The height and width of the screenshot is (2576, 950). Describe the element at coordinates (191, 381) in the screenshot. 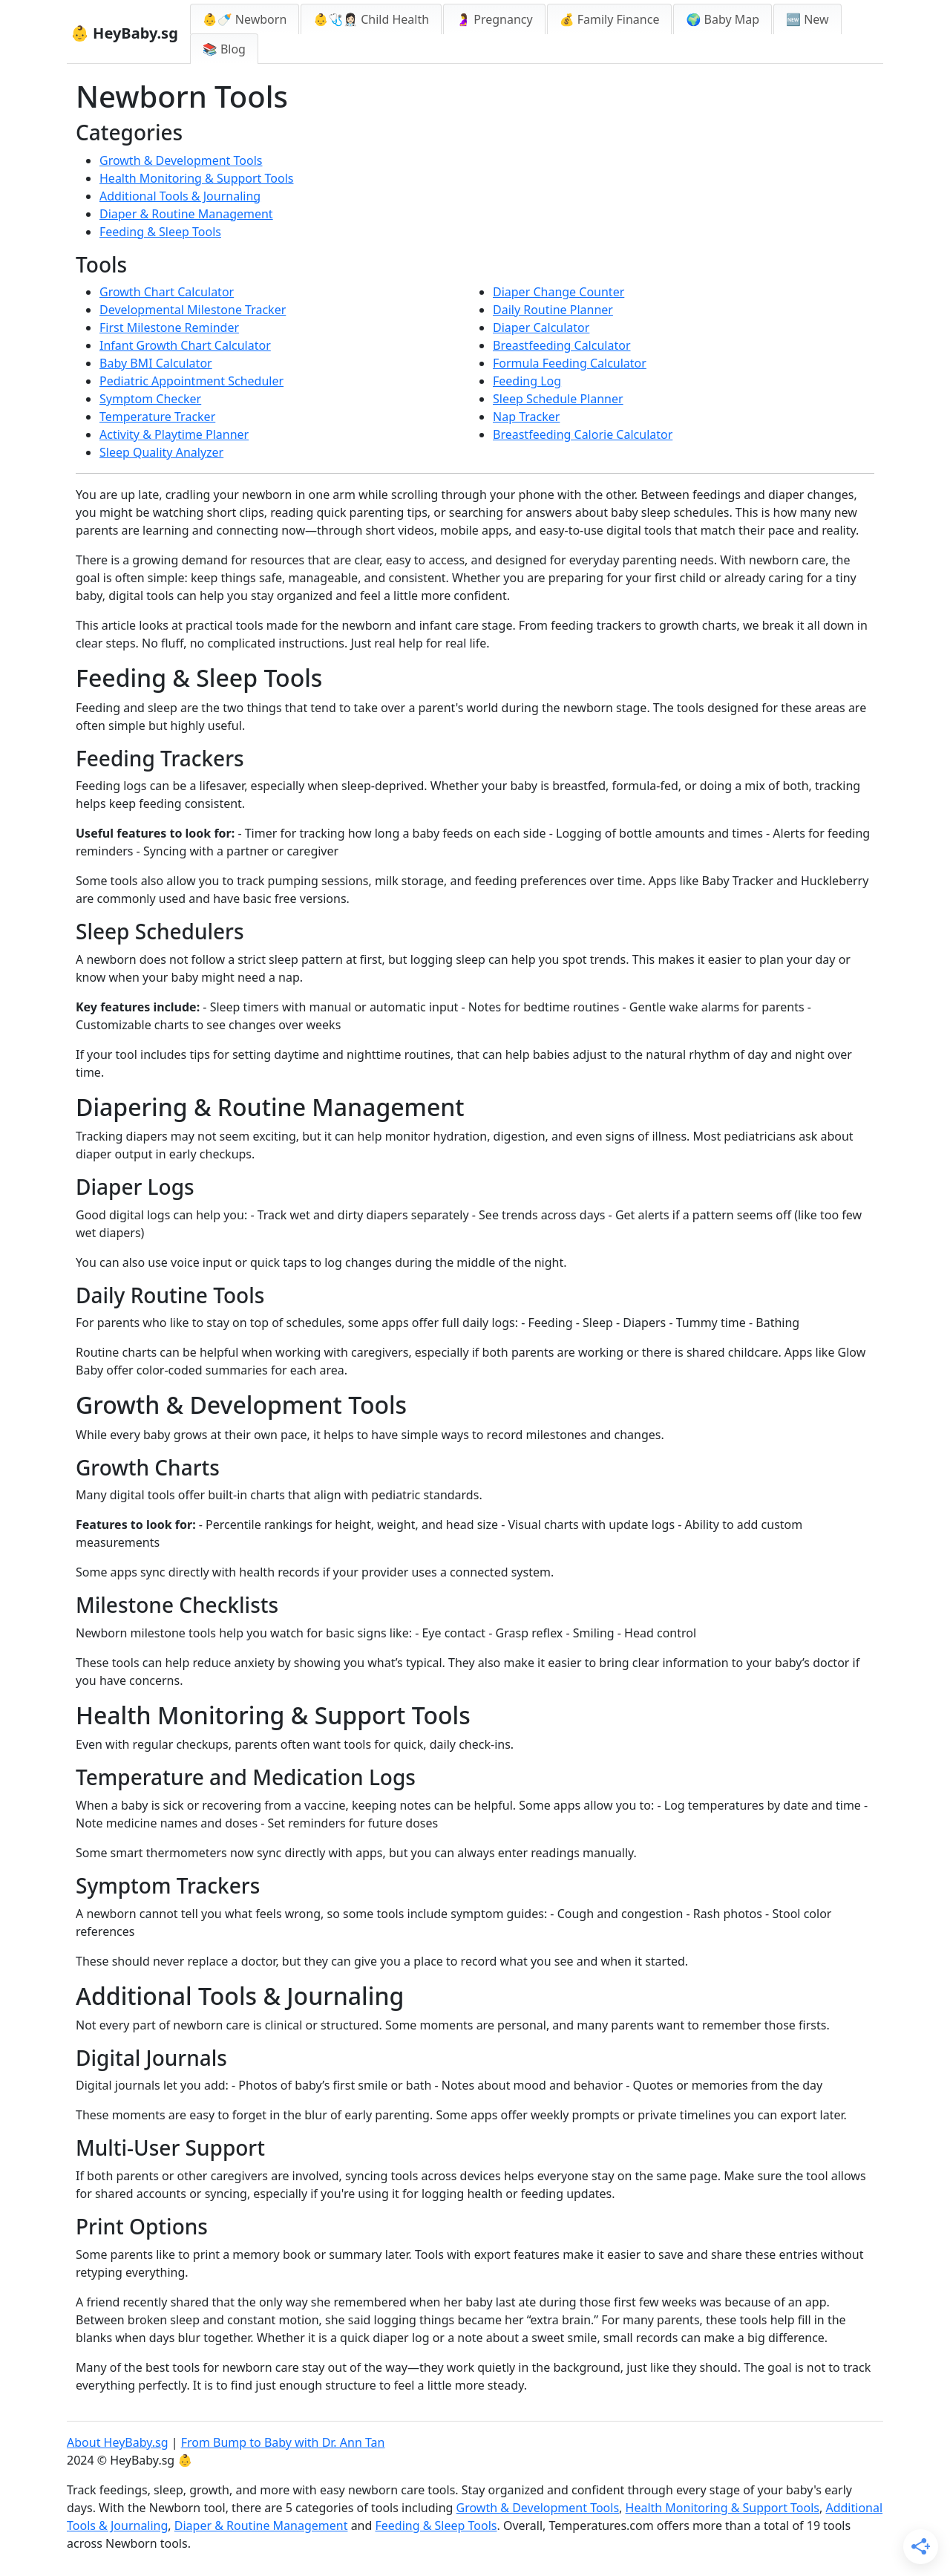

I see `Pediatric Appointment Scheduler` at that location.